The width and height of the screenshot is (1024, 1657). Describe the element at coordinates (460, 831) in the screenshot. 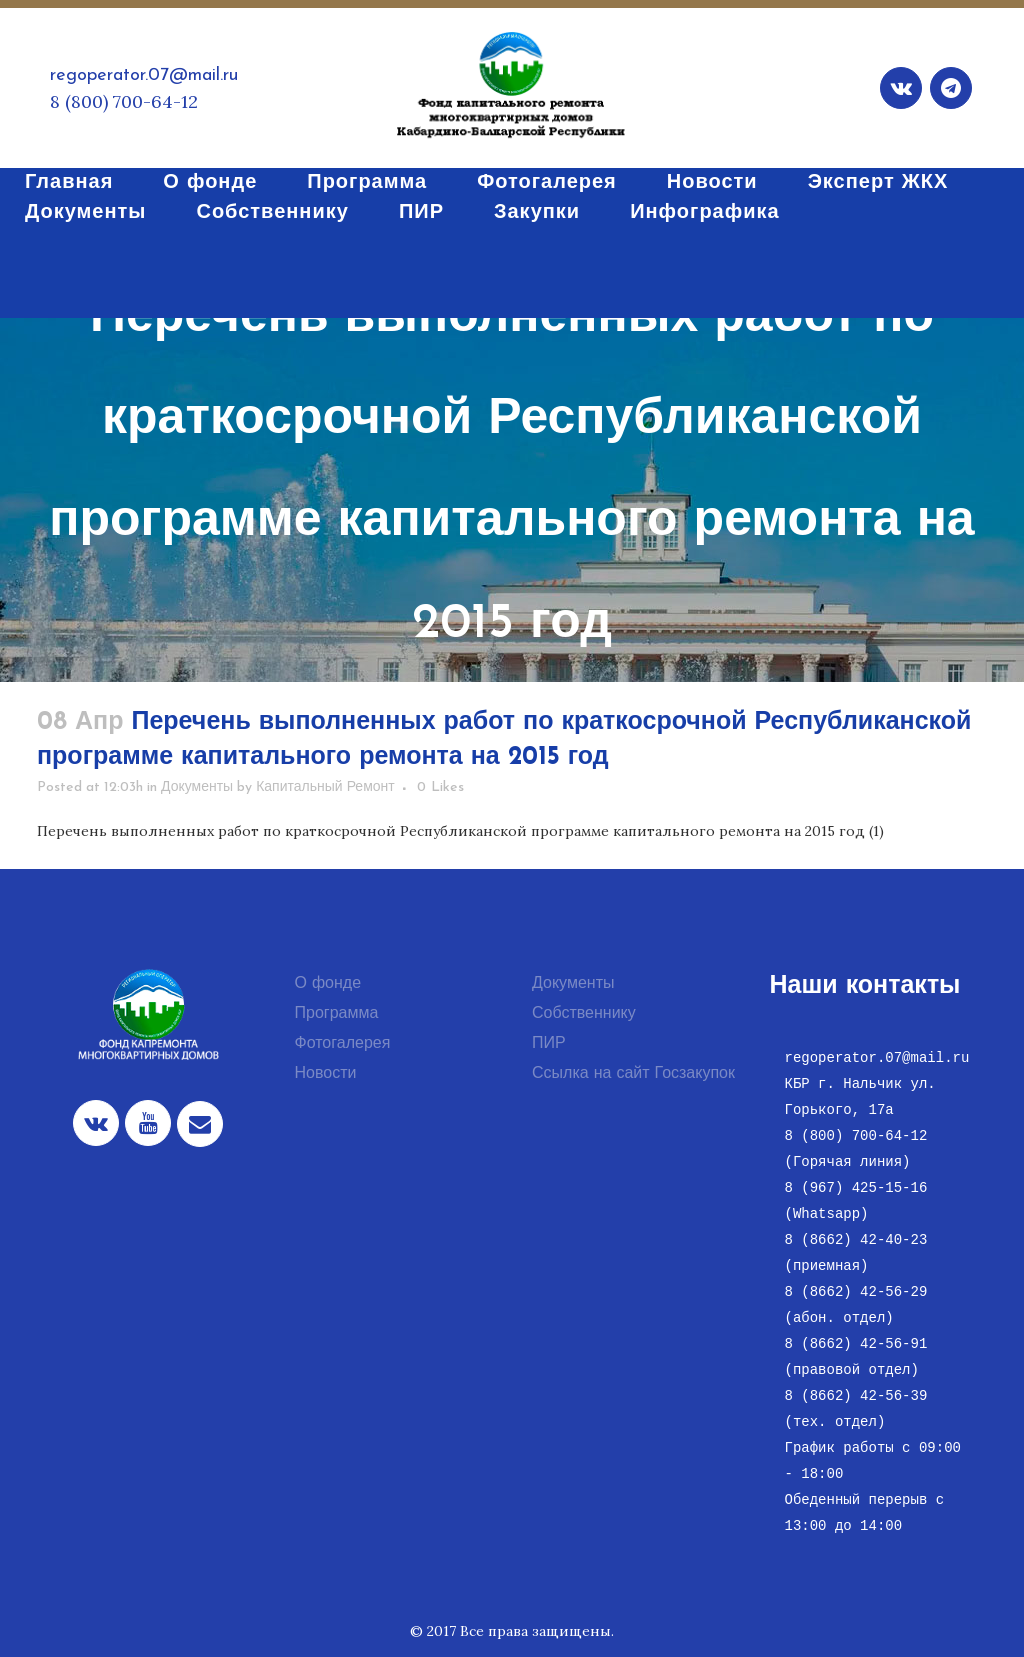

I see `Перечень выполненных работ по краткосрочной Республиканской программе капитального ремонта на 2015 год (1)` at that location.